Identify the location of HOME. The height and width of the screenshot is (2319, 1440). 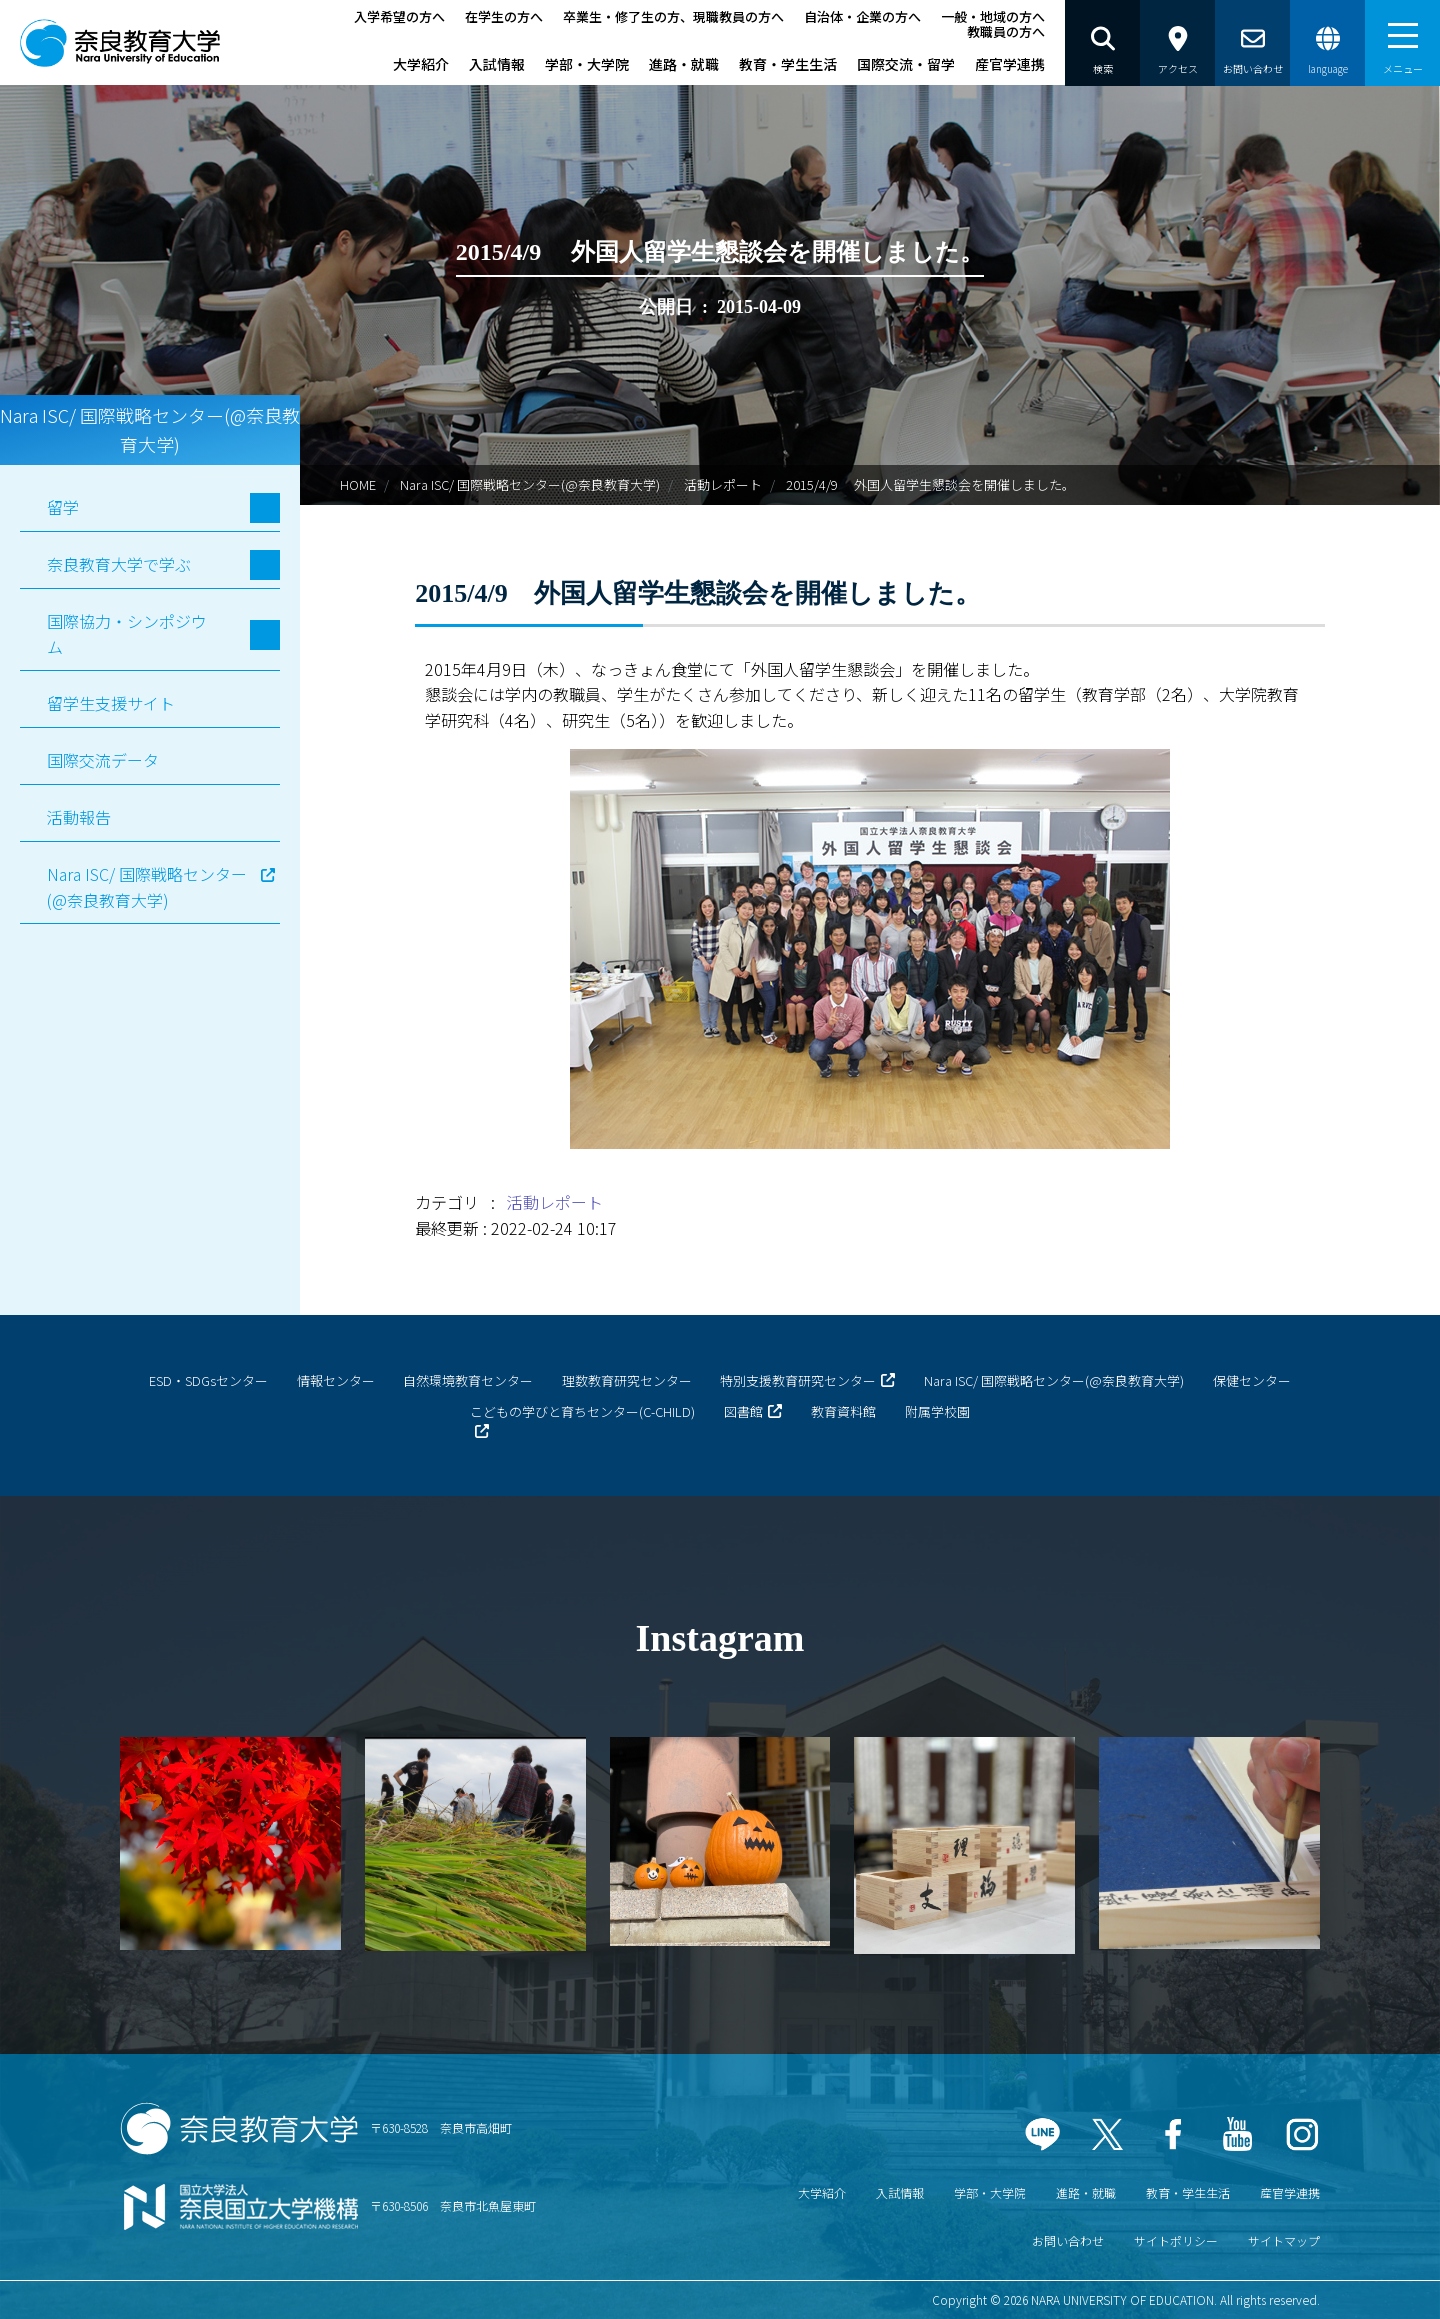
(358, 484).